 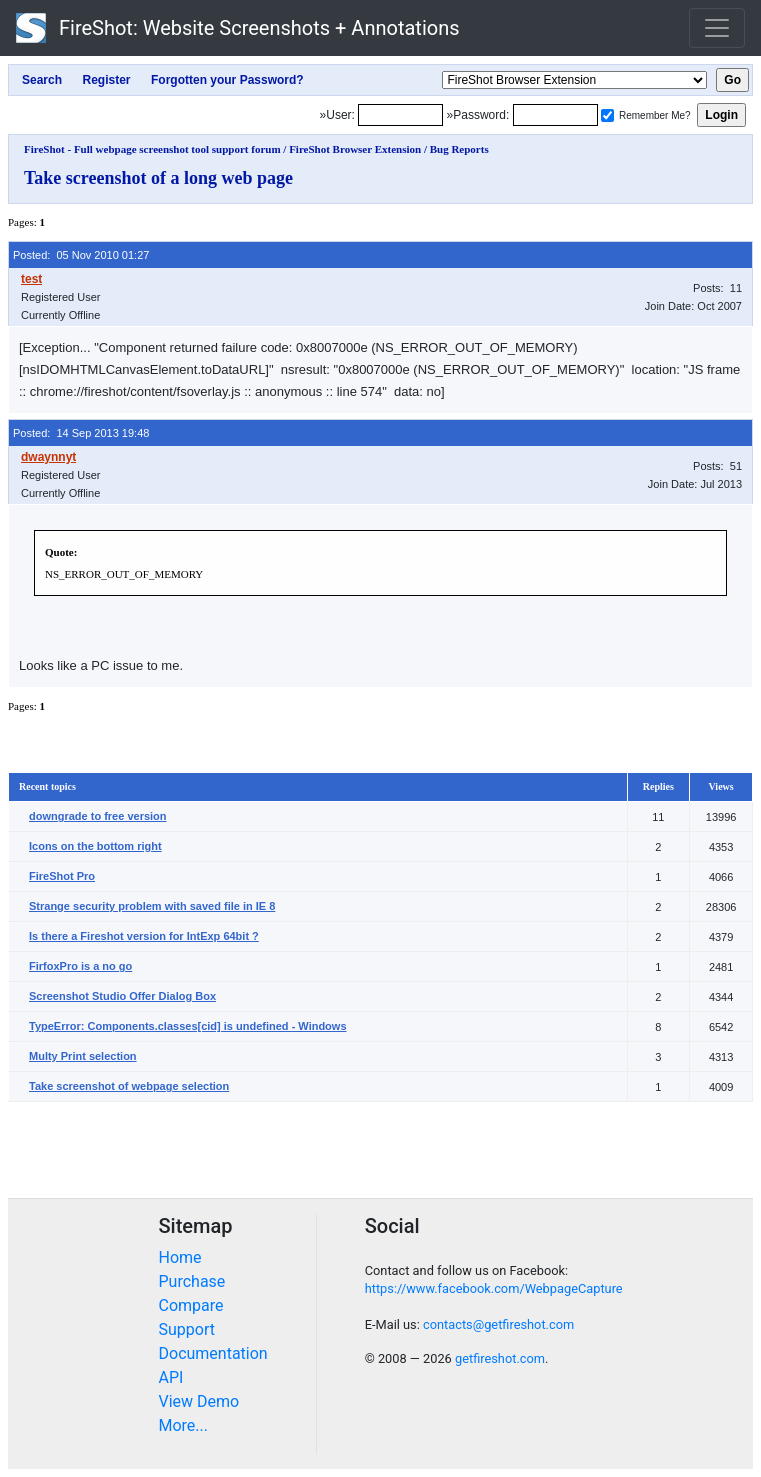 What do you see at coordinates (188, 1026) in the screenshot?
I see `TypeError: Components.classes[cid] is undefined - Windows` at bounding box center [188, 1026].